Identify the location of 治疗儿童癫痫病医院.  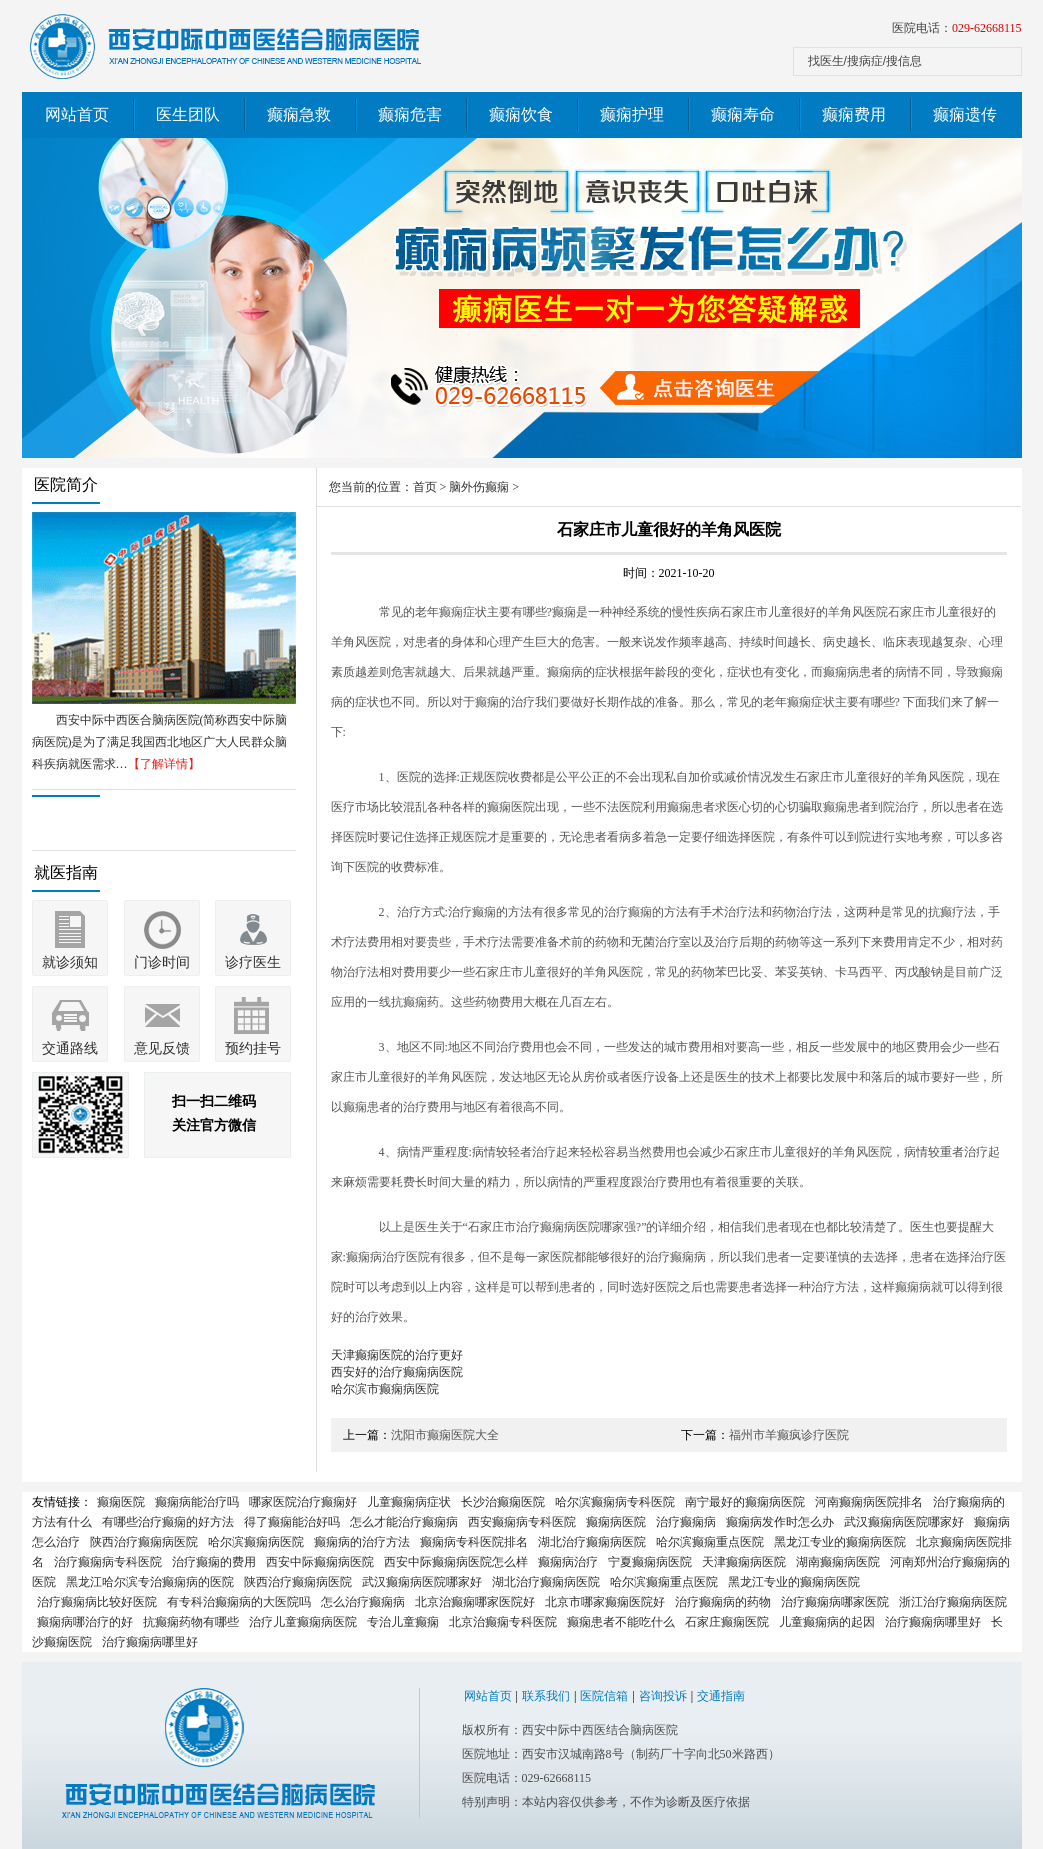
(303, 1622).